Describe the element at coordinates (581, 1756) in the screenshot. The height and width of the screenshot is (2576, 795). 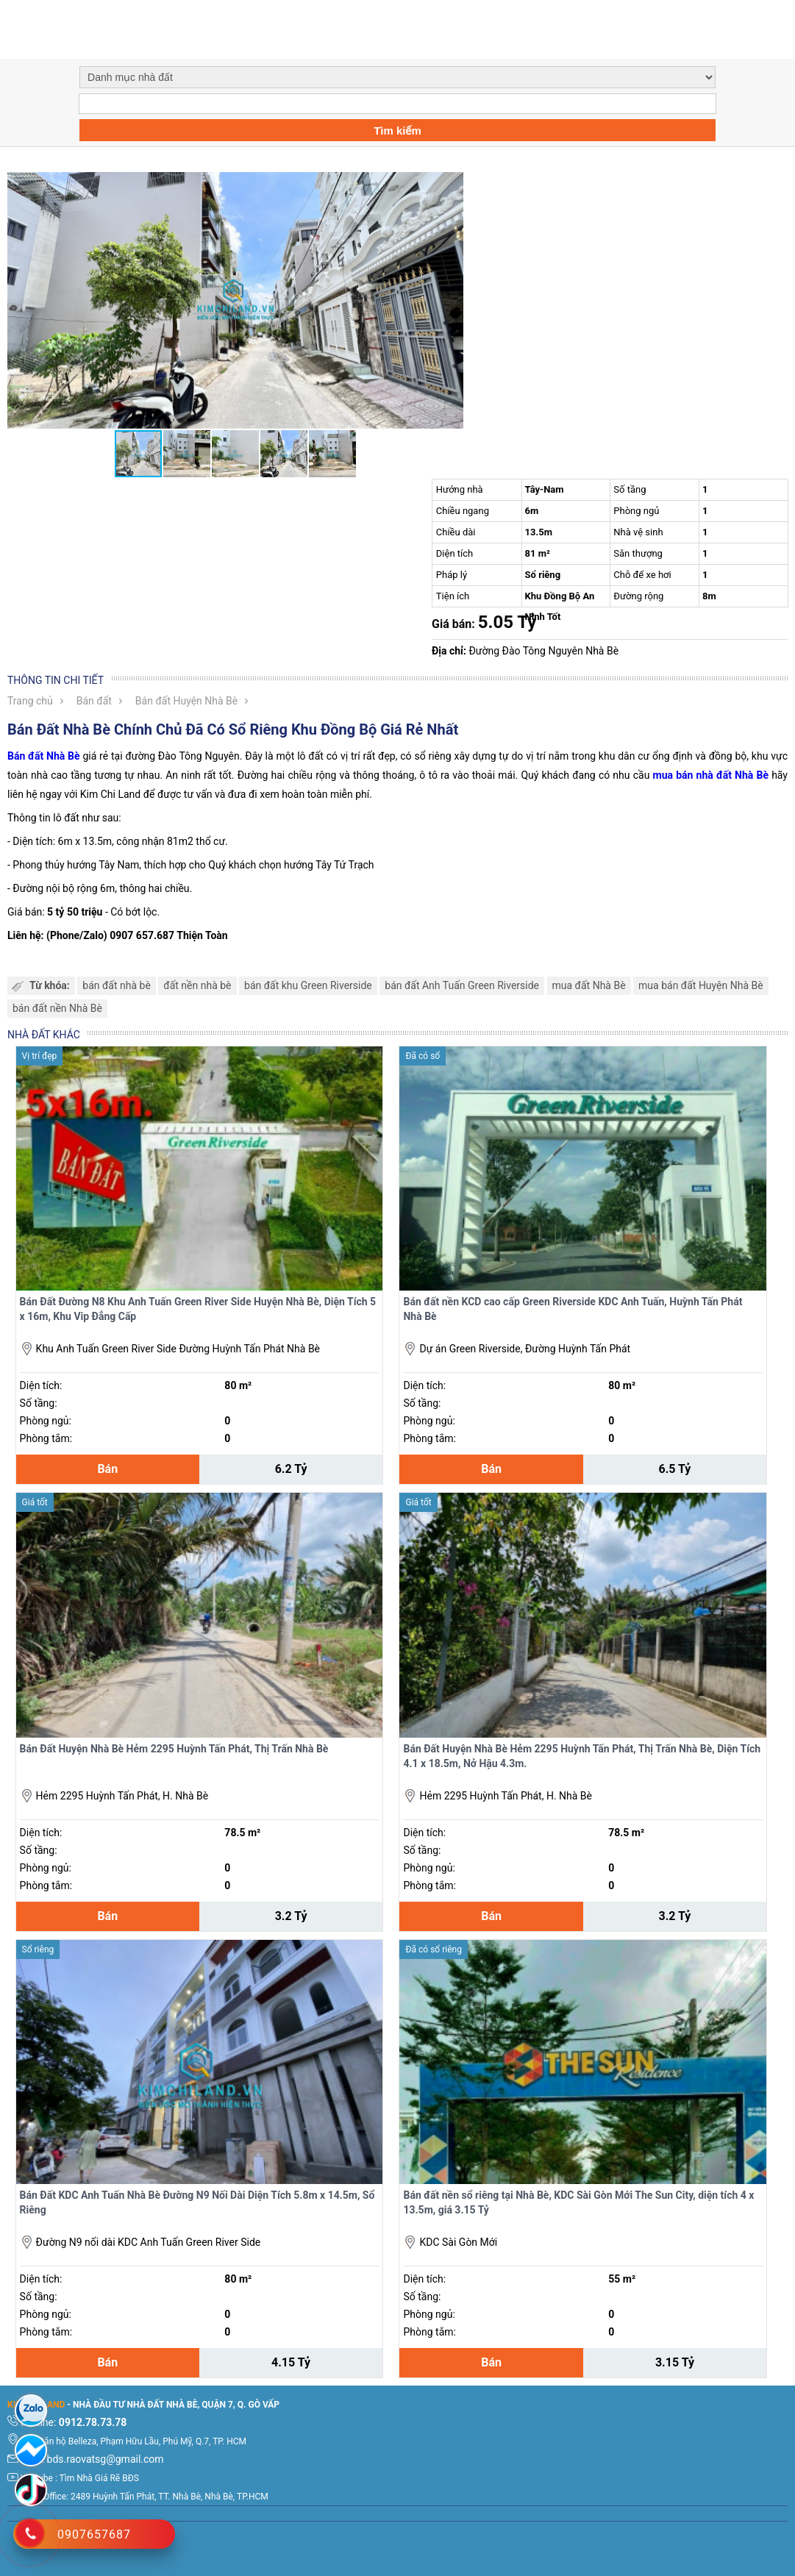
I see `Bán Đất Huyện Nhà Bè Hẻm 2295 Huỳnh Tấn Phát, Thị Trấn Nhà Bè, Diện Tích 4.1 x 18.5m, Nở Hậu 4.3m.` at that location.